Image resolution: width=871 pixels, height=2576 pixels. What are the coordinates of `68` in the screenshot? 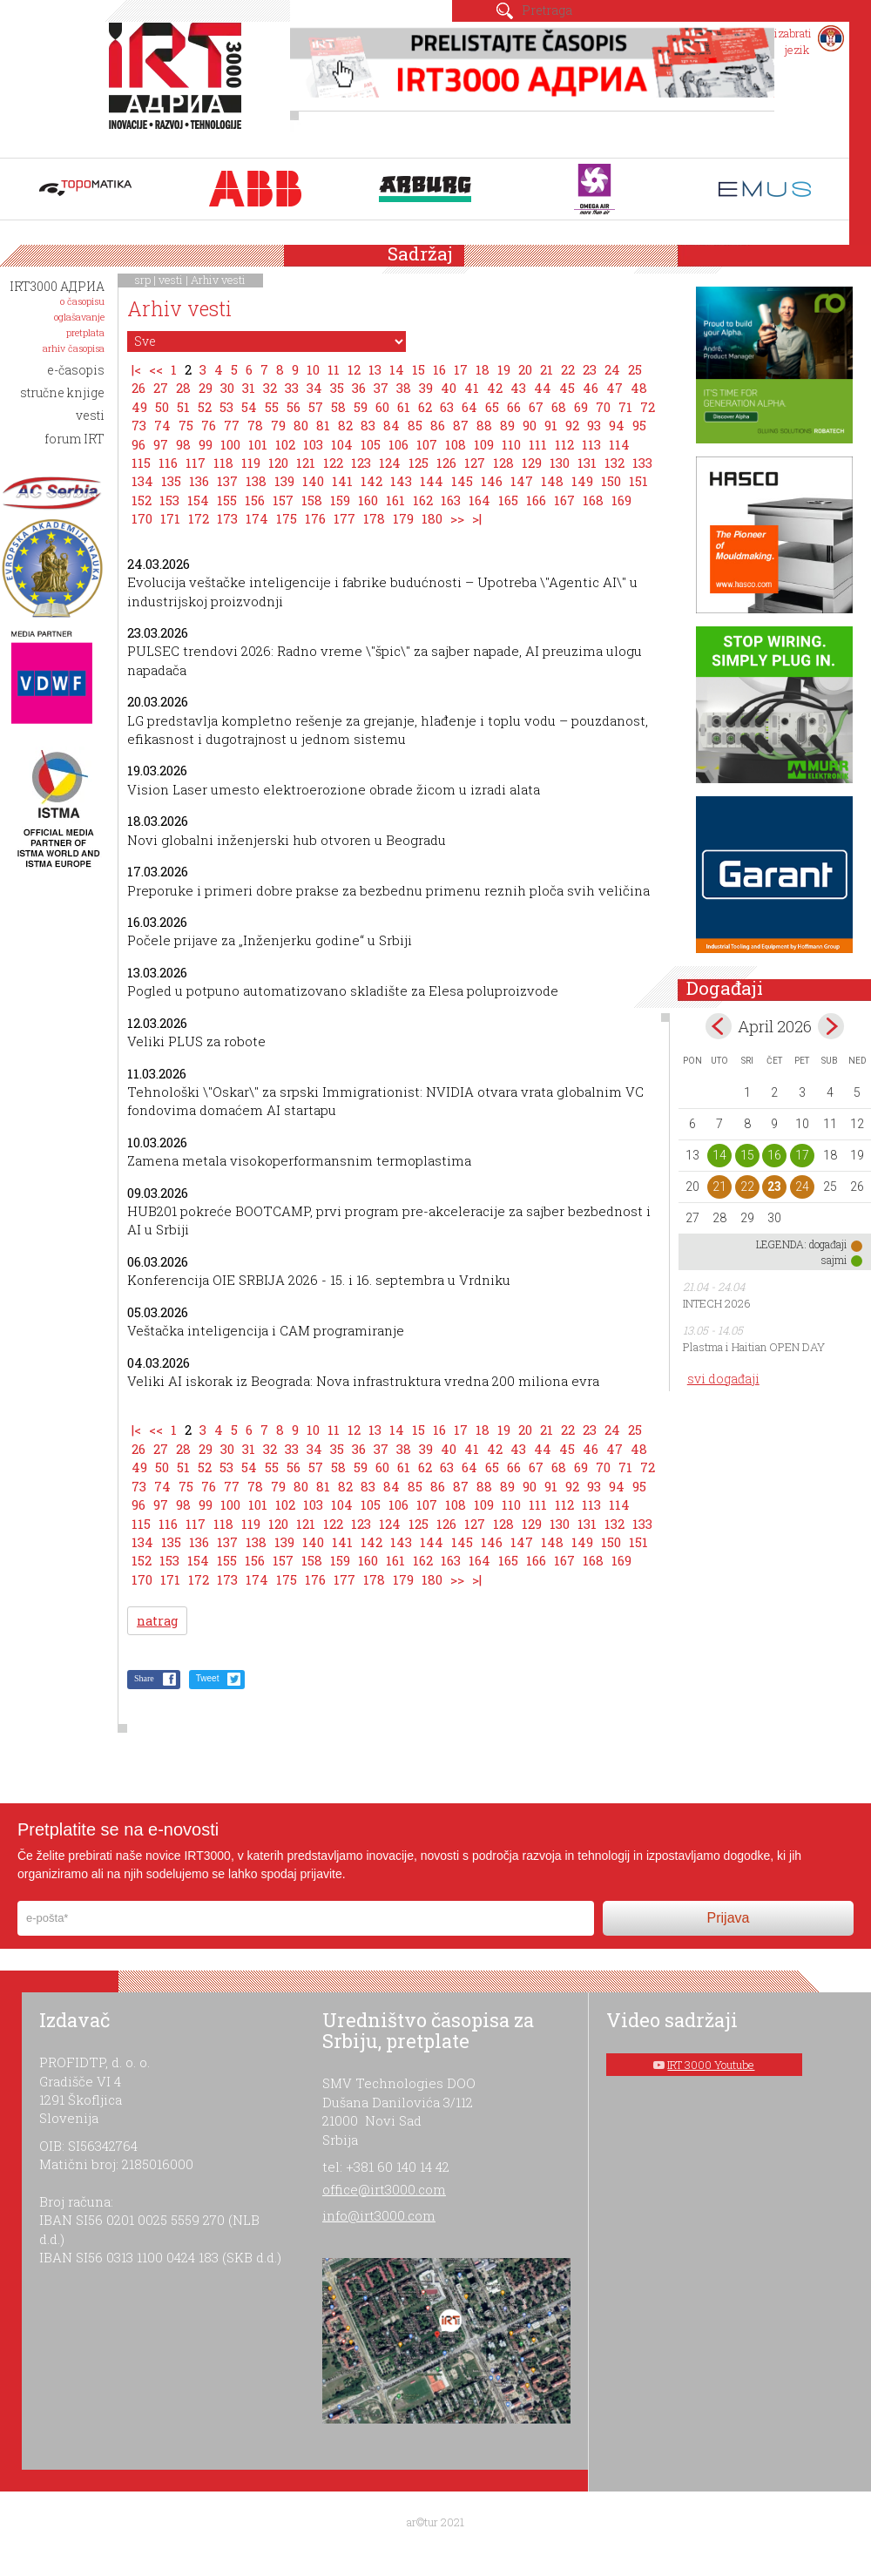 It's located at (558, 407).